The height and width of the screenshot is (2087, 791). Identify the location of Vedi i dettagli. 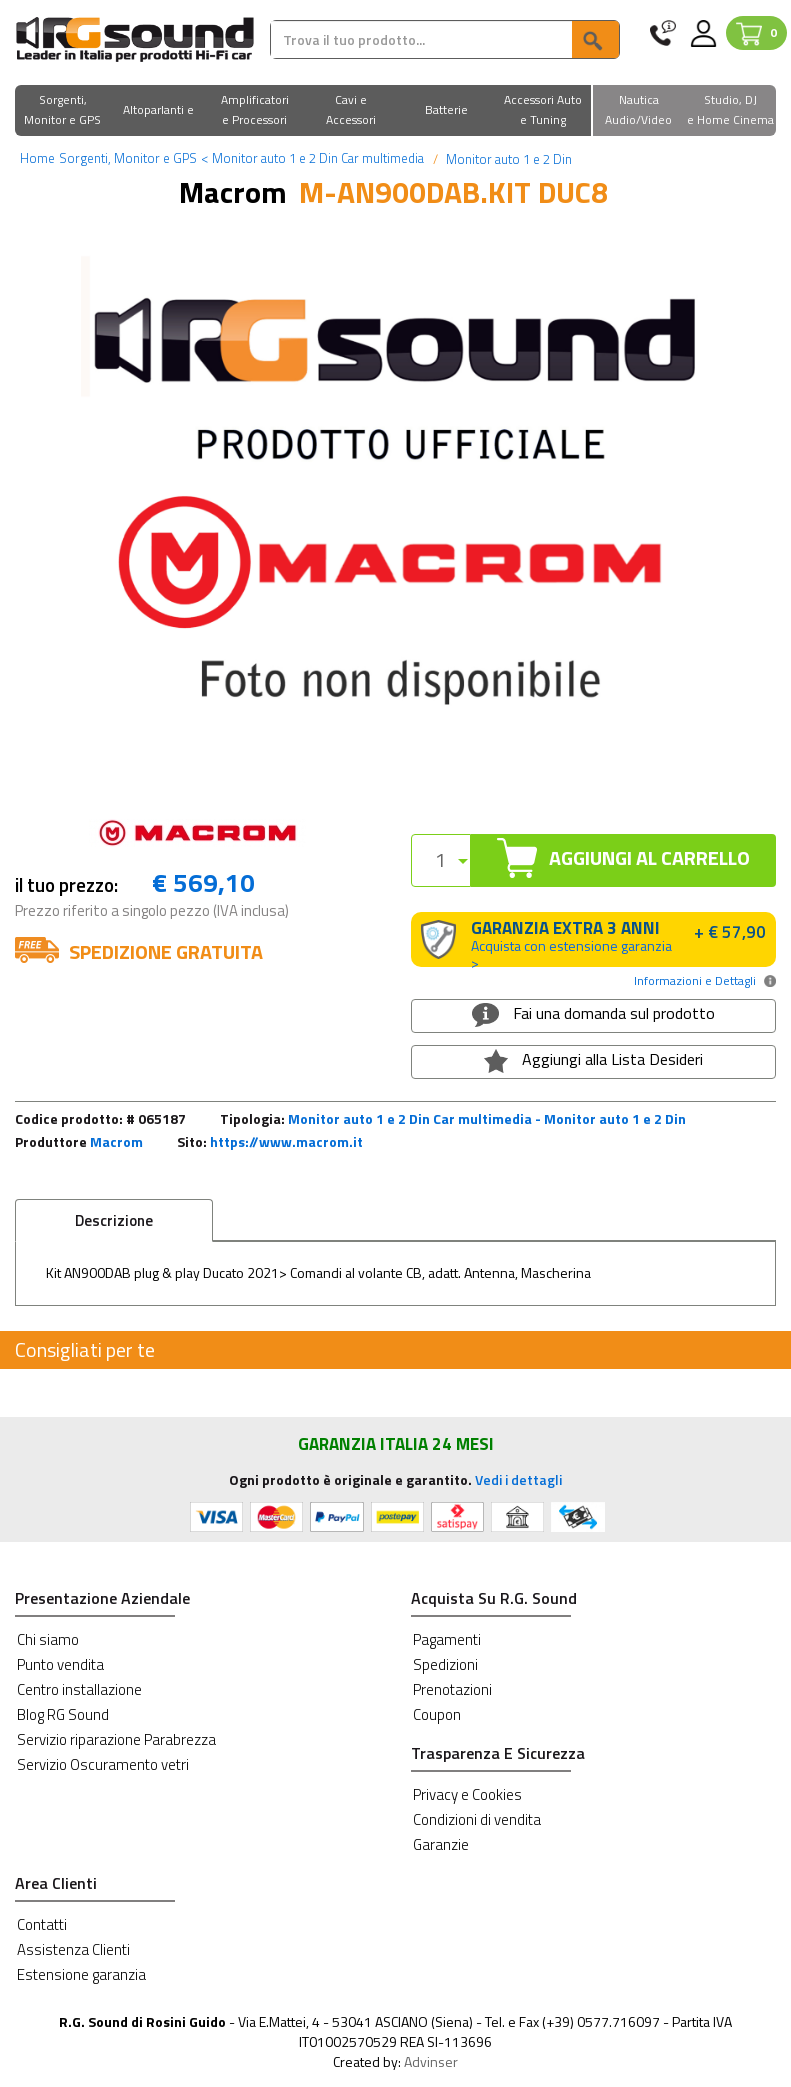
(518, 1479).